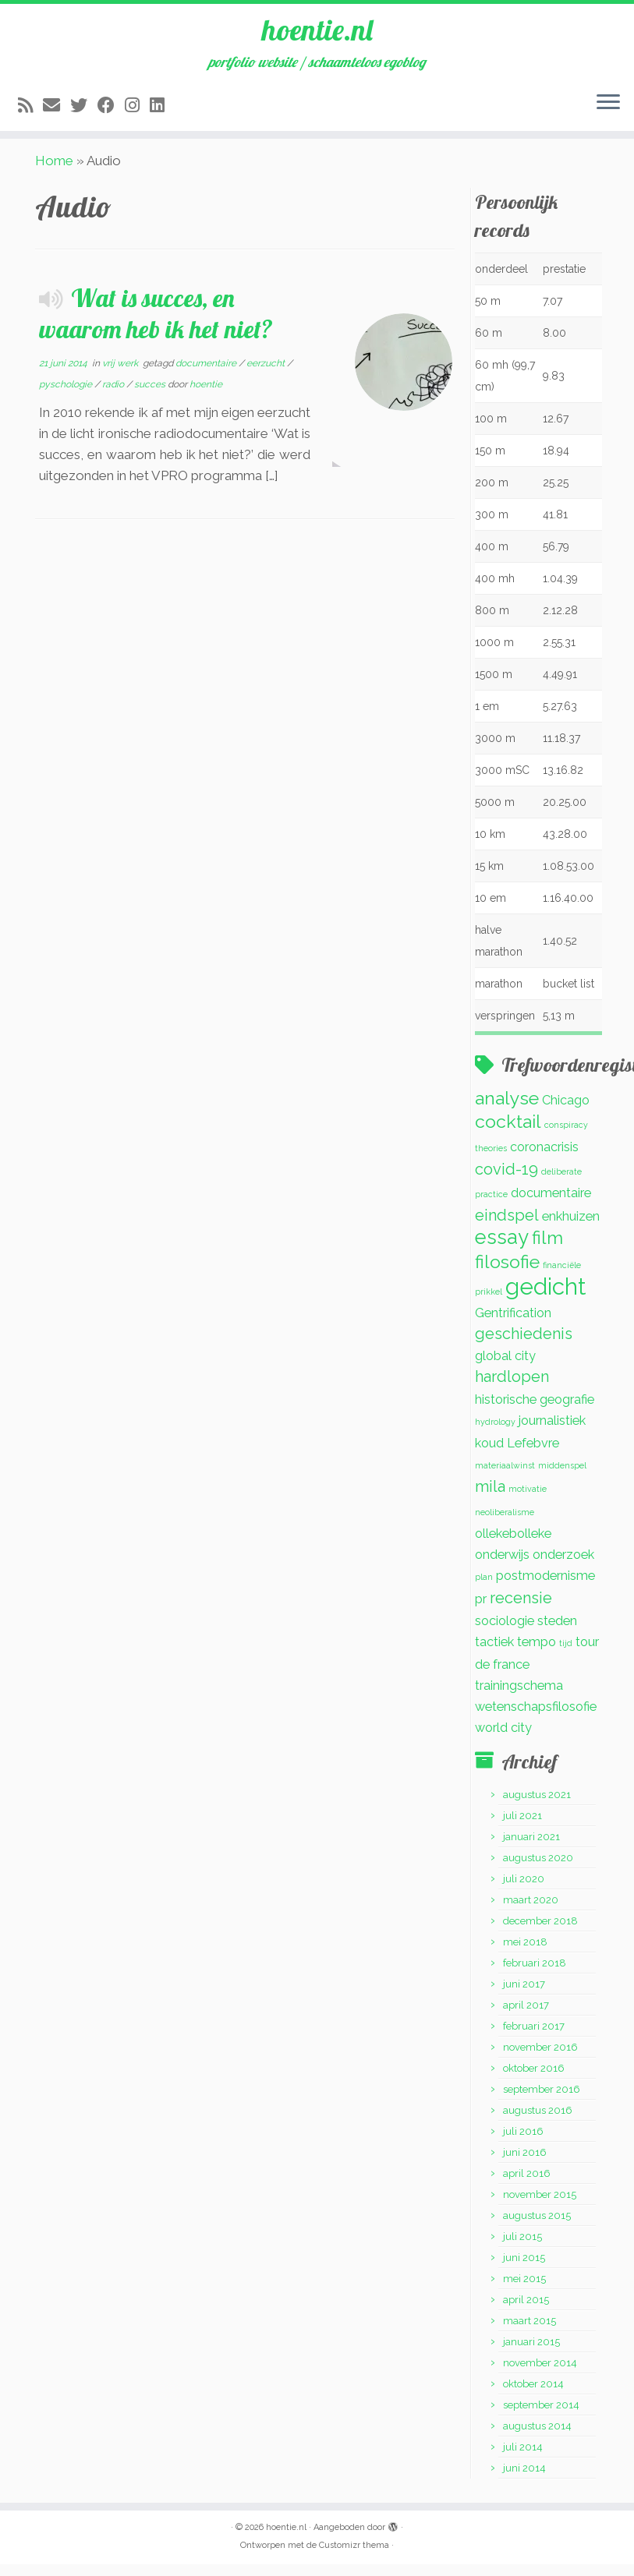  What do you see at coordinates (54, 172) in the screenshot?
I see `Home` at bounding box center [54, 172].